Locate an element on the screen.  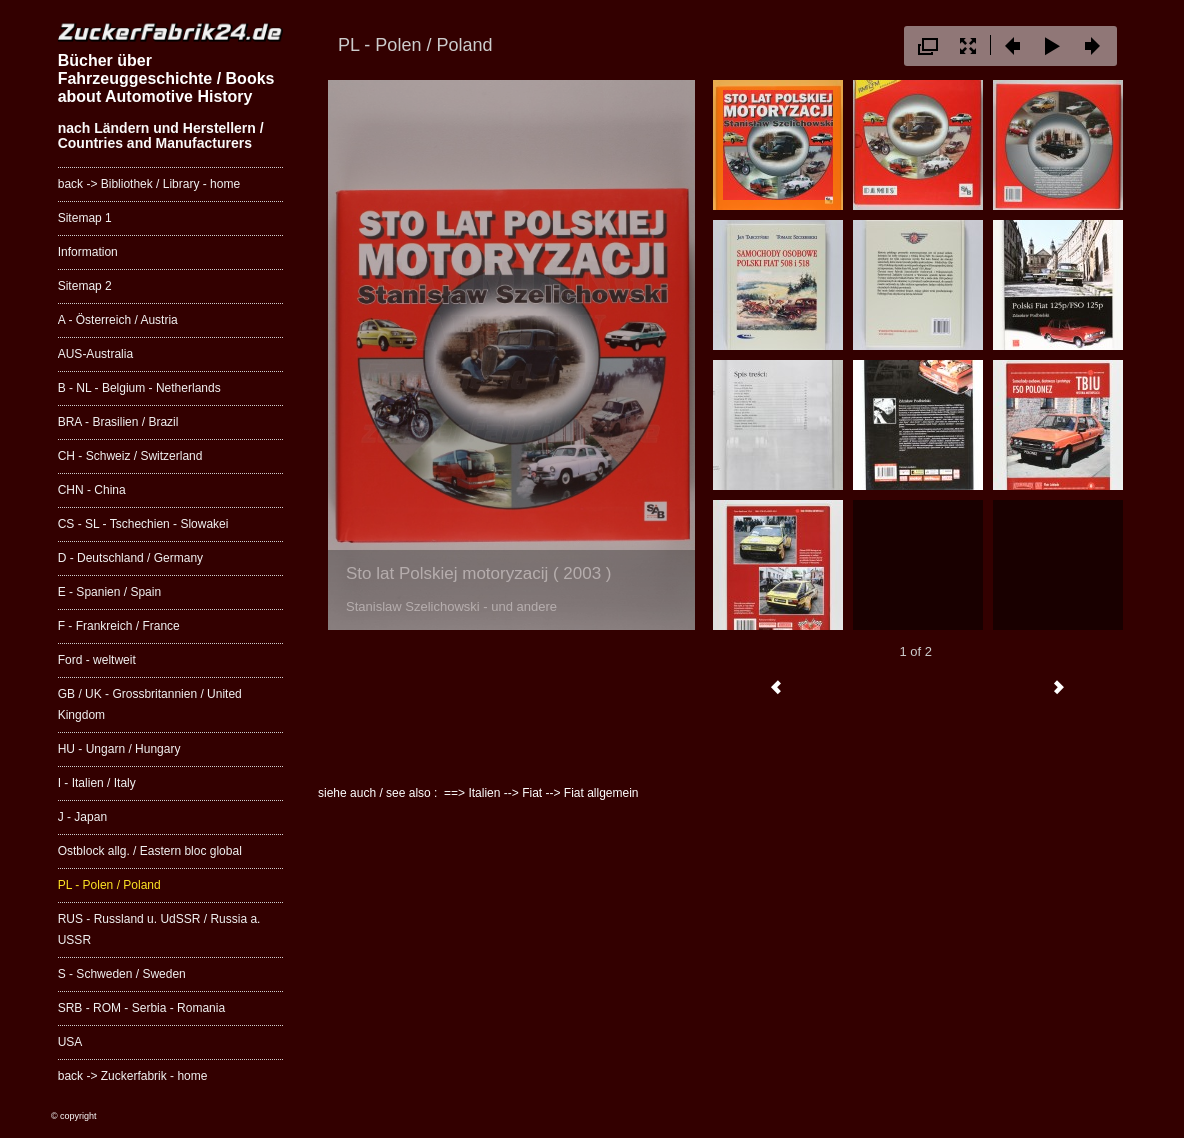
S - Schweden / Sweden is located at coordinates (122, 974).